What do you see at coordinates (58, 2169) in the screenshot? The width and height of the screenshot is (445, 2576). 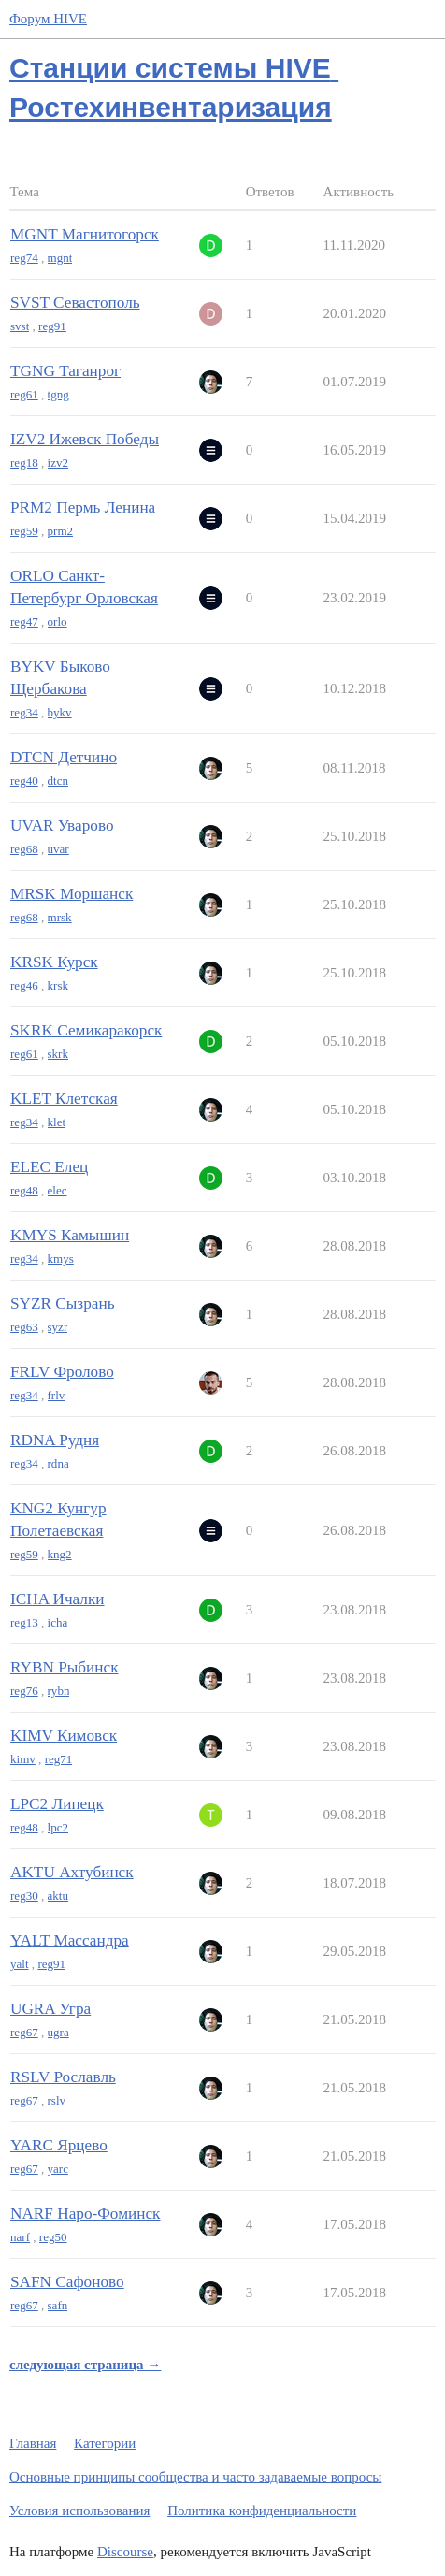 I see `yarc` at bounding box center [58, 2169].